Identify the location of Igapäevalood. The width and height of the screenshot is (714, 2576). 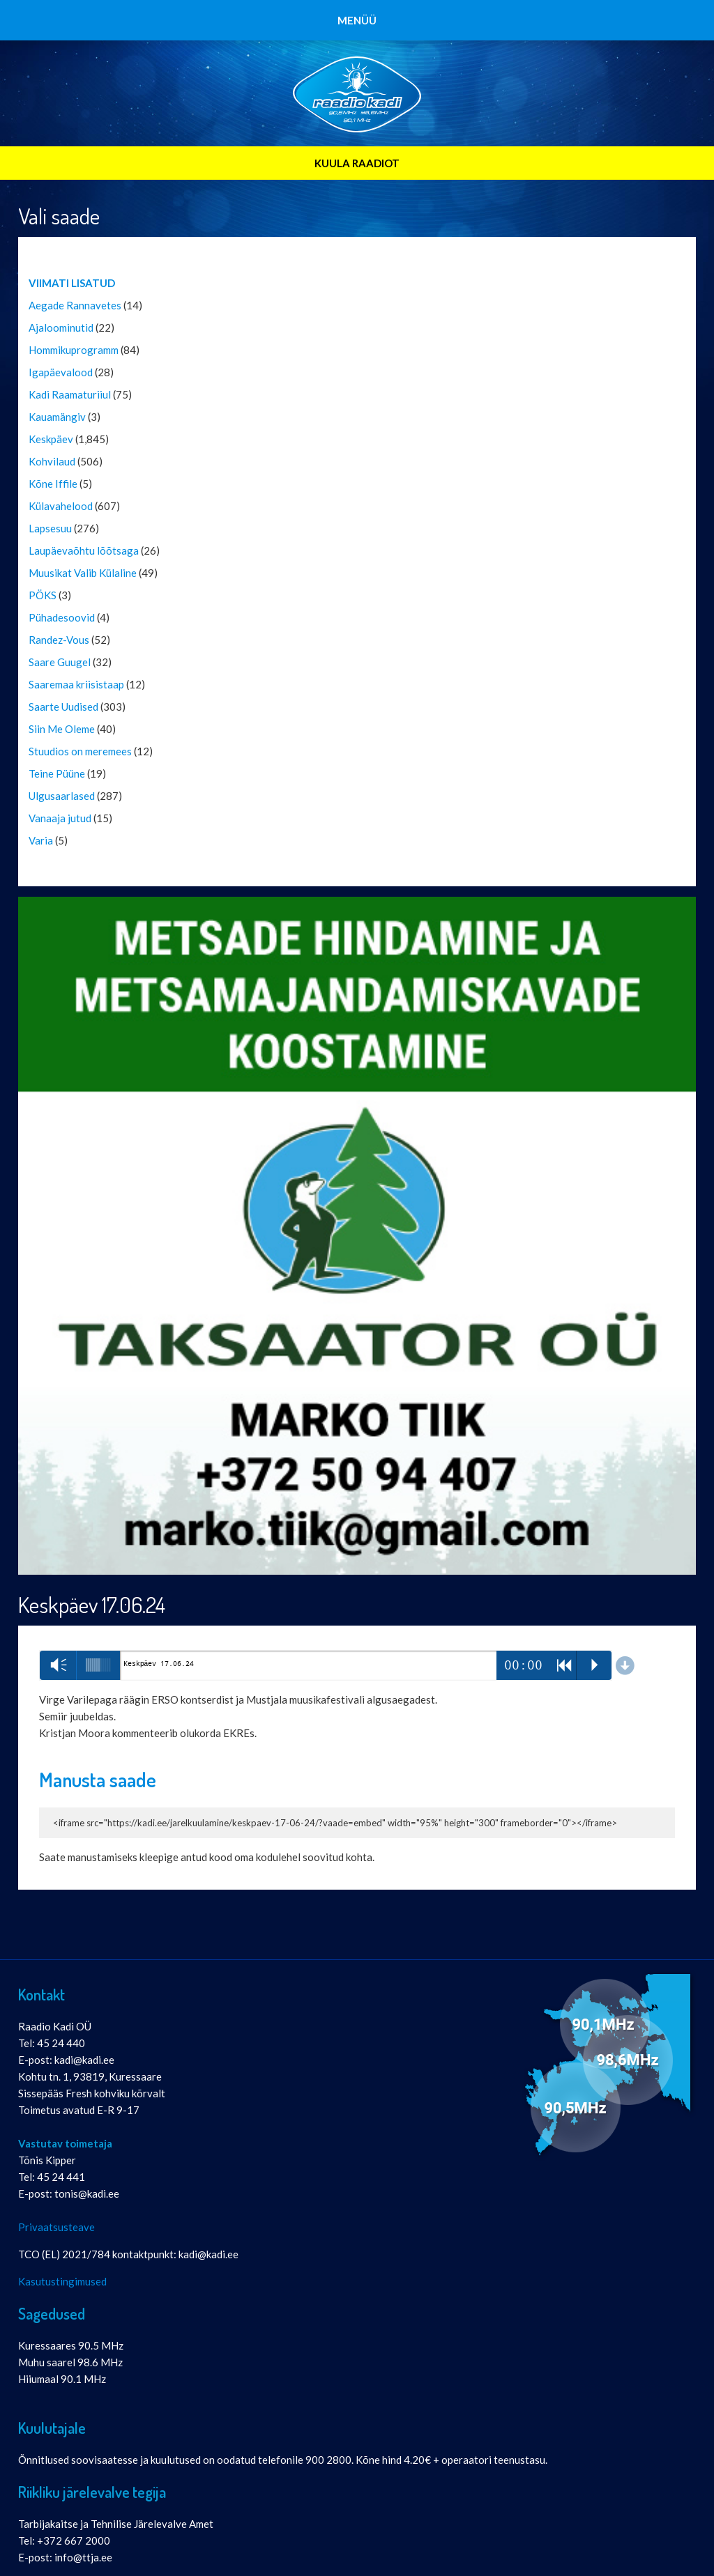
(61, 372).